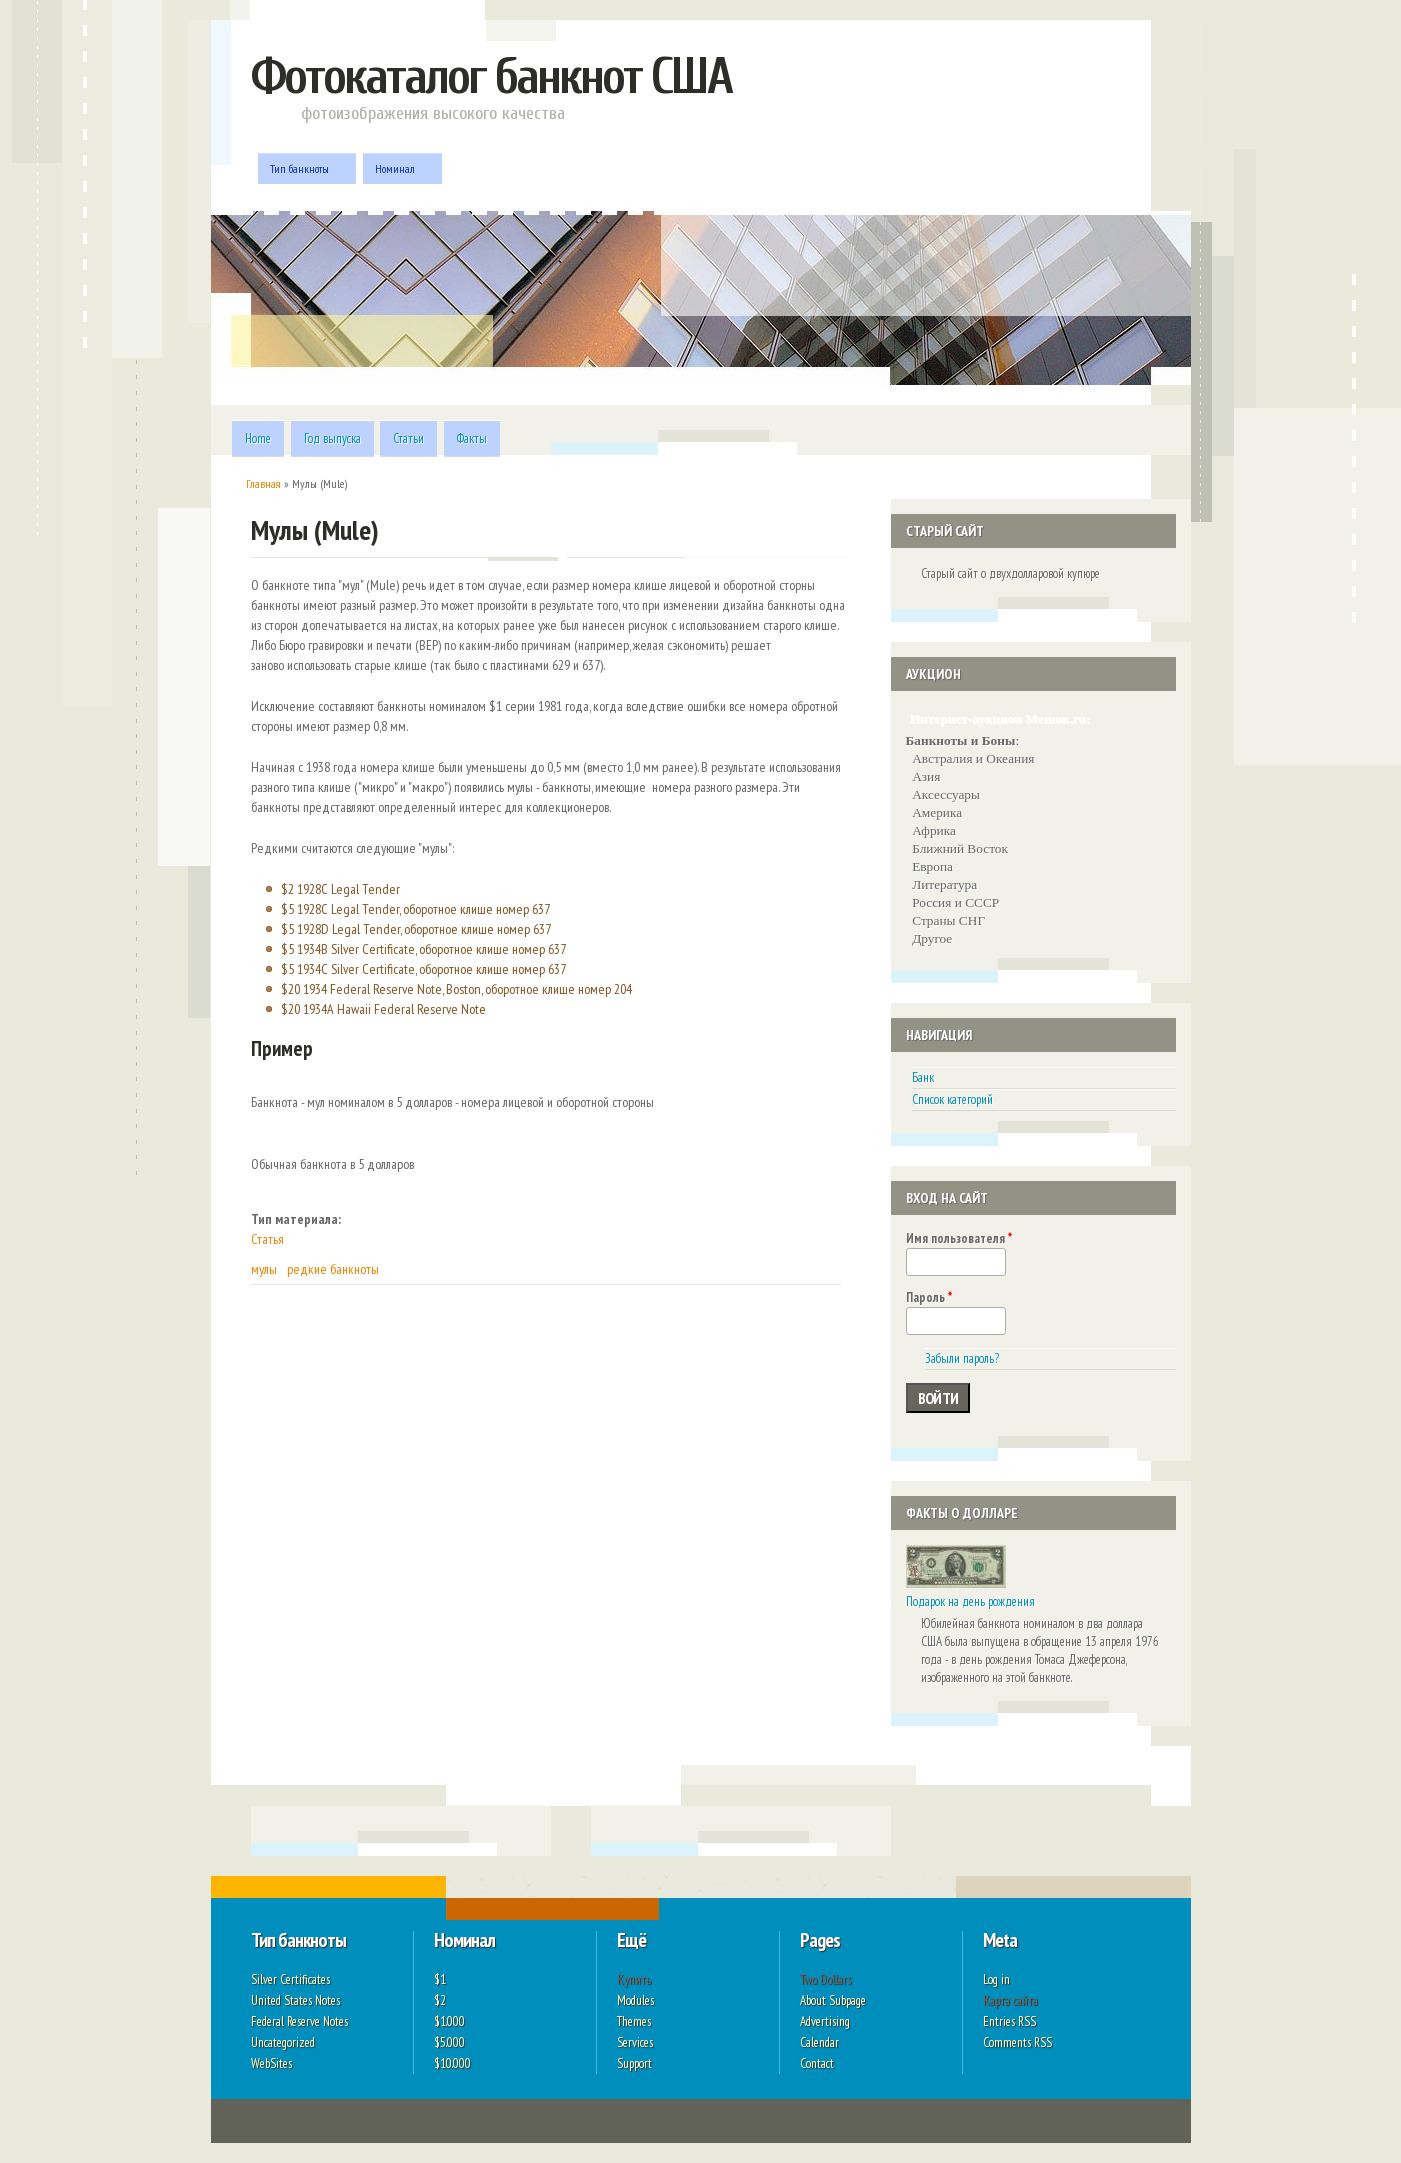  I want to click on $1, so click(440, 1979).